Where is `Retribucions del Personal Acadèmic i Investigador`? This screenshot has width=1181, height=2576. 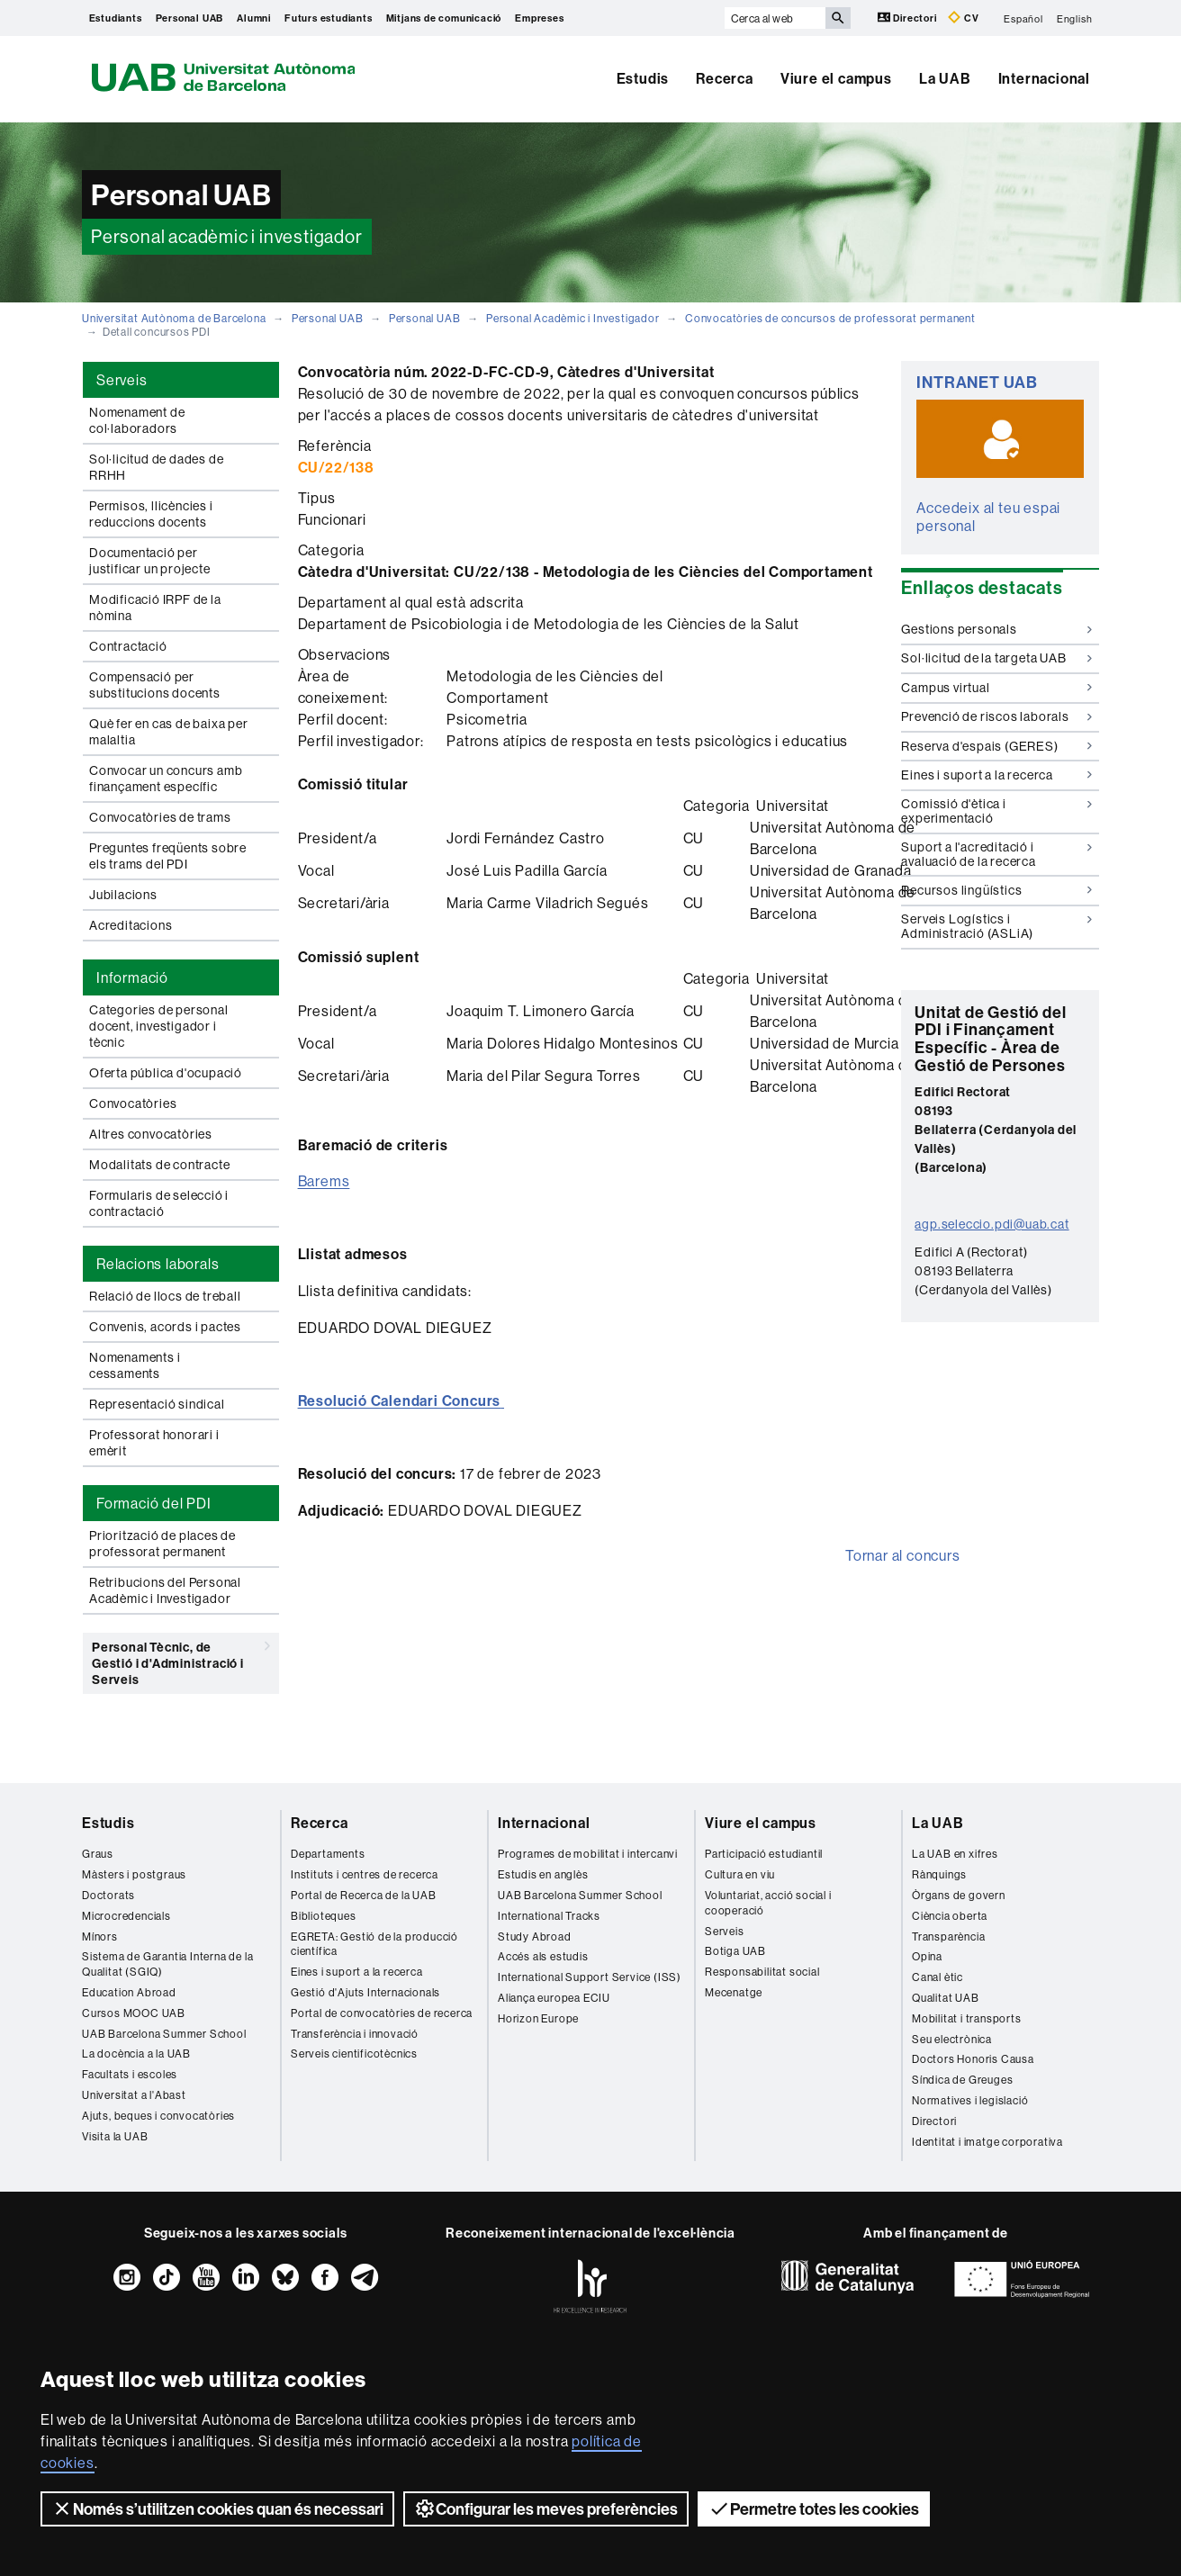
Retribucions del Personal Acadèmic i Investigador is located at coordinates (165, 1590).